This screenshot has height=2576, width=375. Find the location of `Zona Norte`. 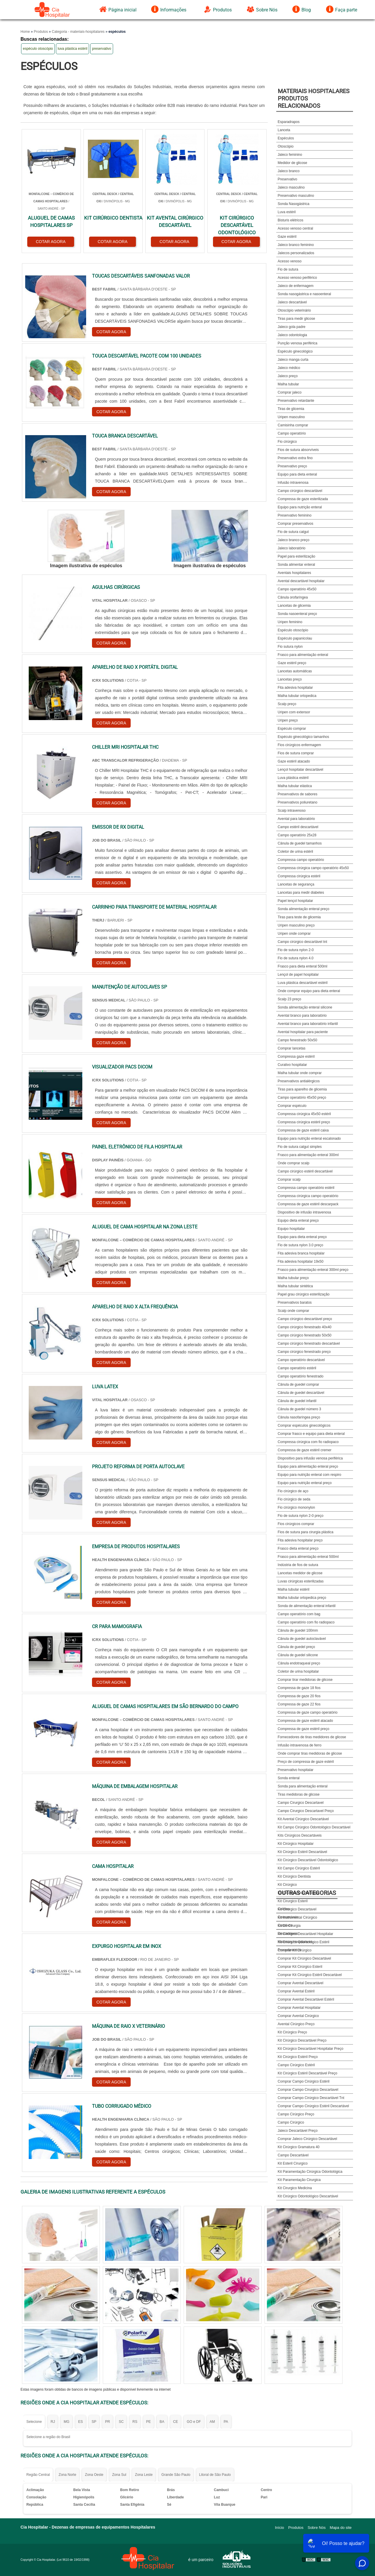

Zona Norte is located at coordinates (67, 2475).